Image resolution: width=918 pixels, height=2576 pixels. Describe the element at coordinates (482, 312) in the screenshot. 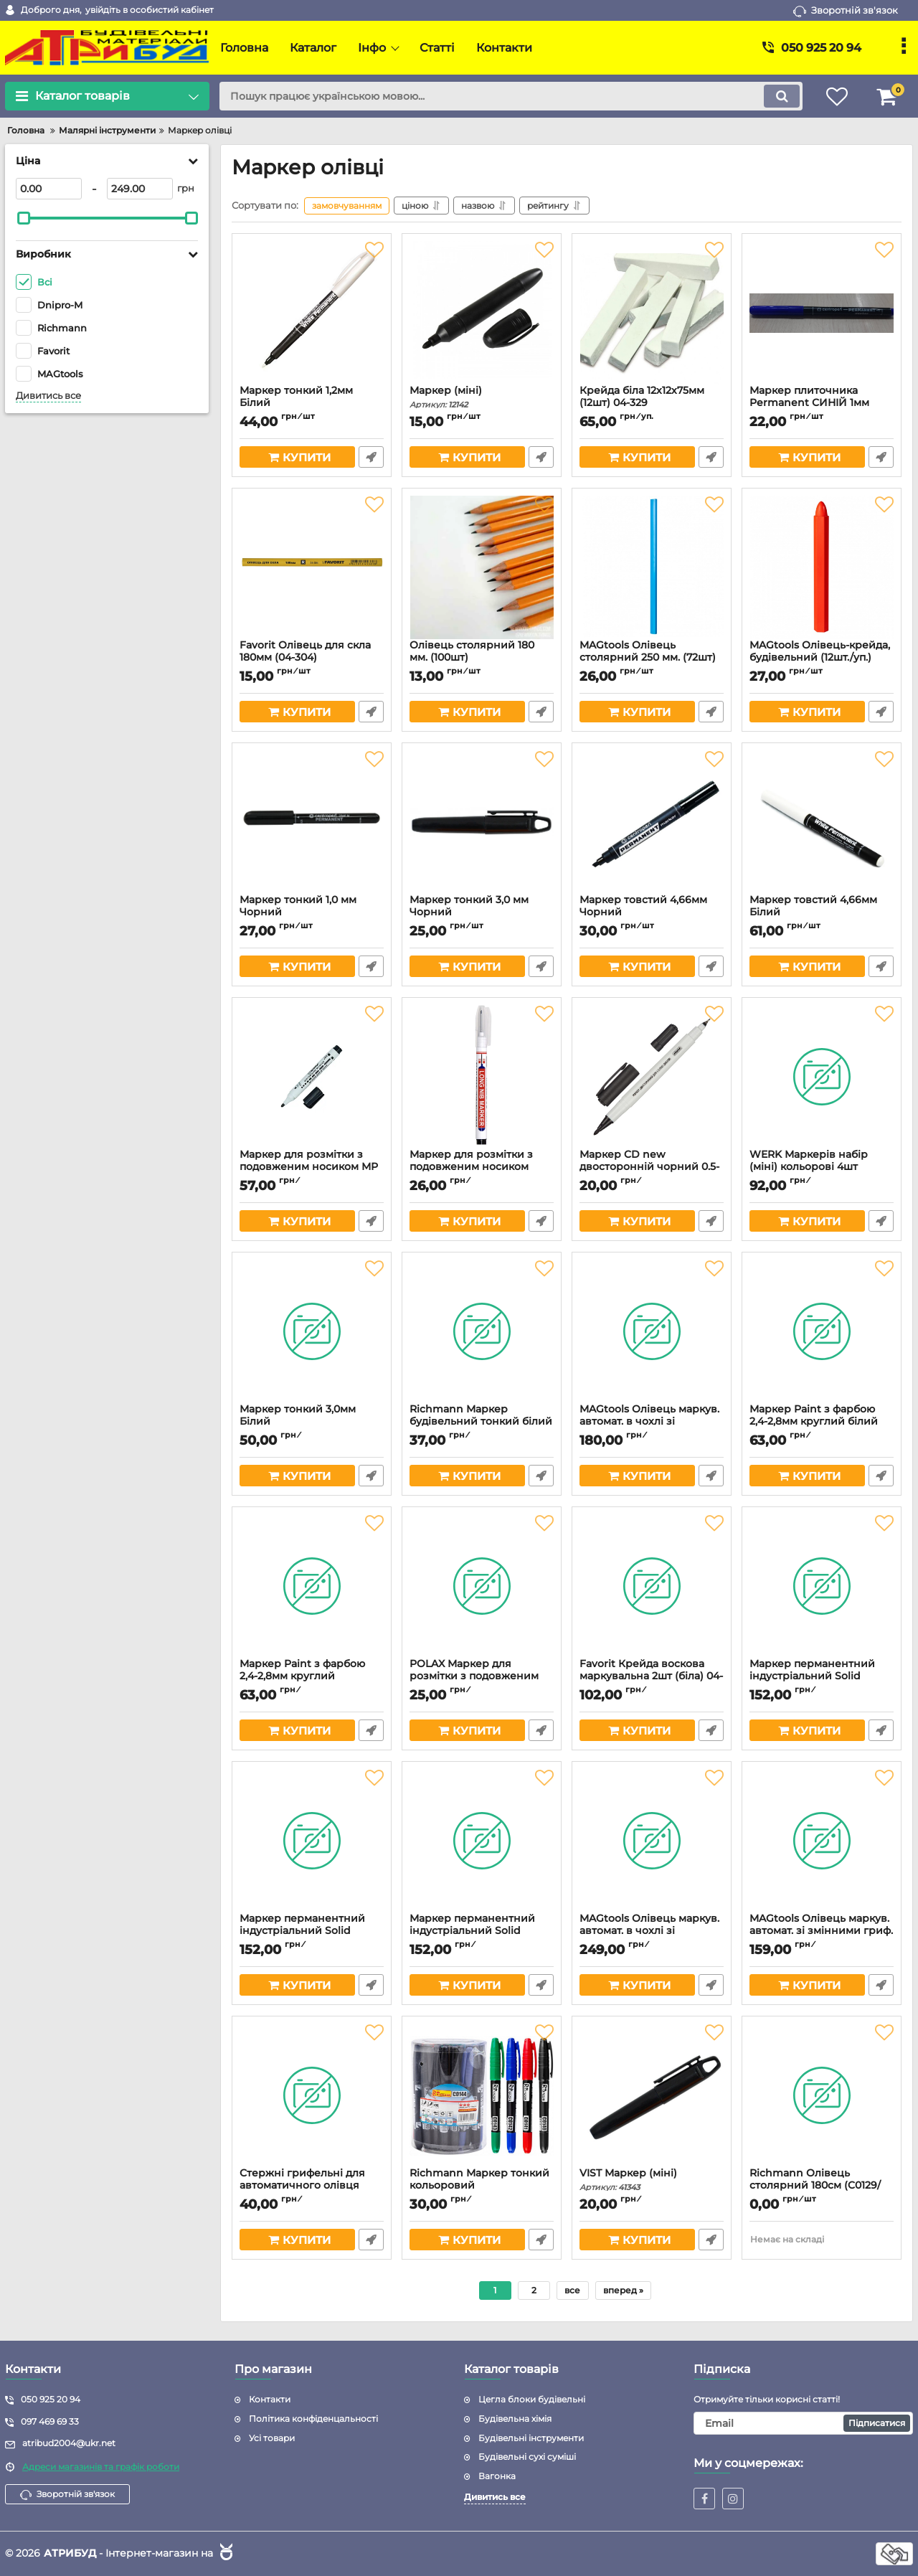

I see `[Маркер (міні)]` at that location.